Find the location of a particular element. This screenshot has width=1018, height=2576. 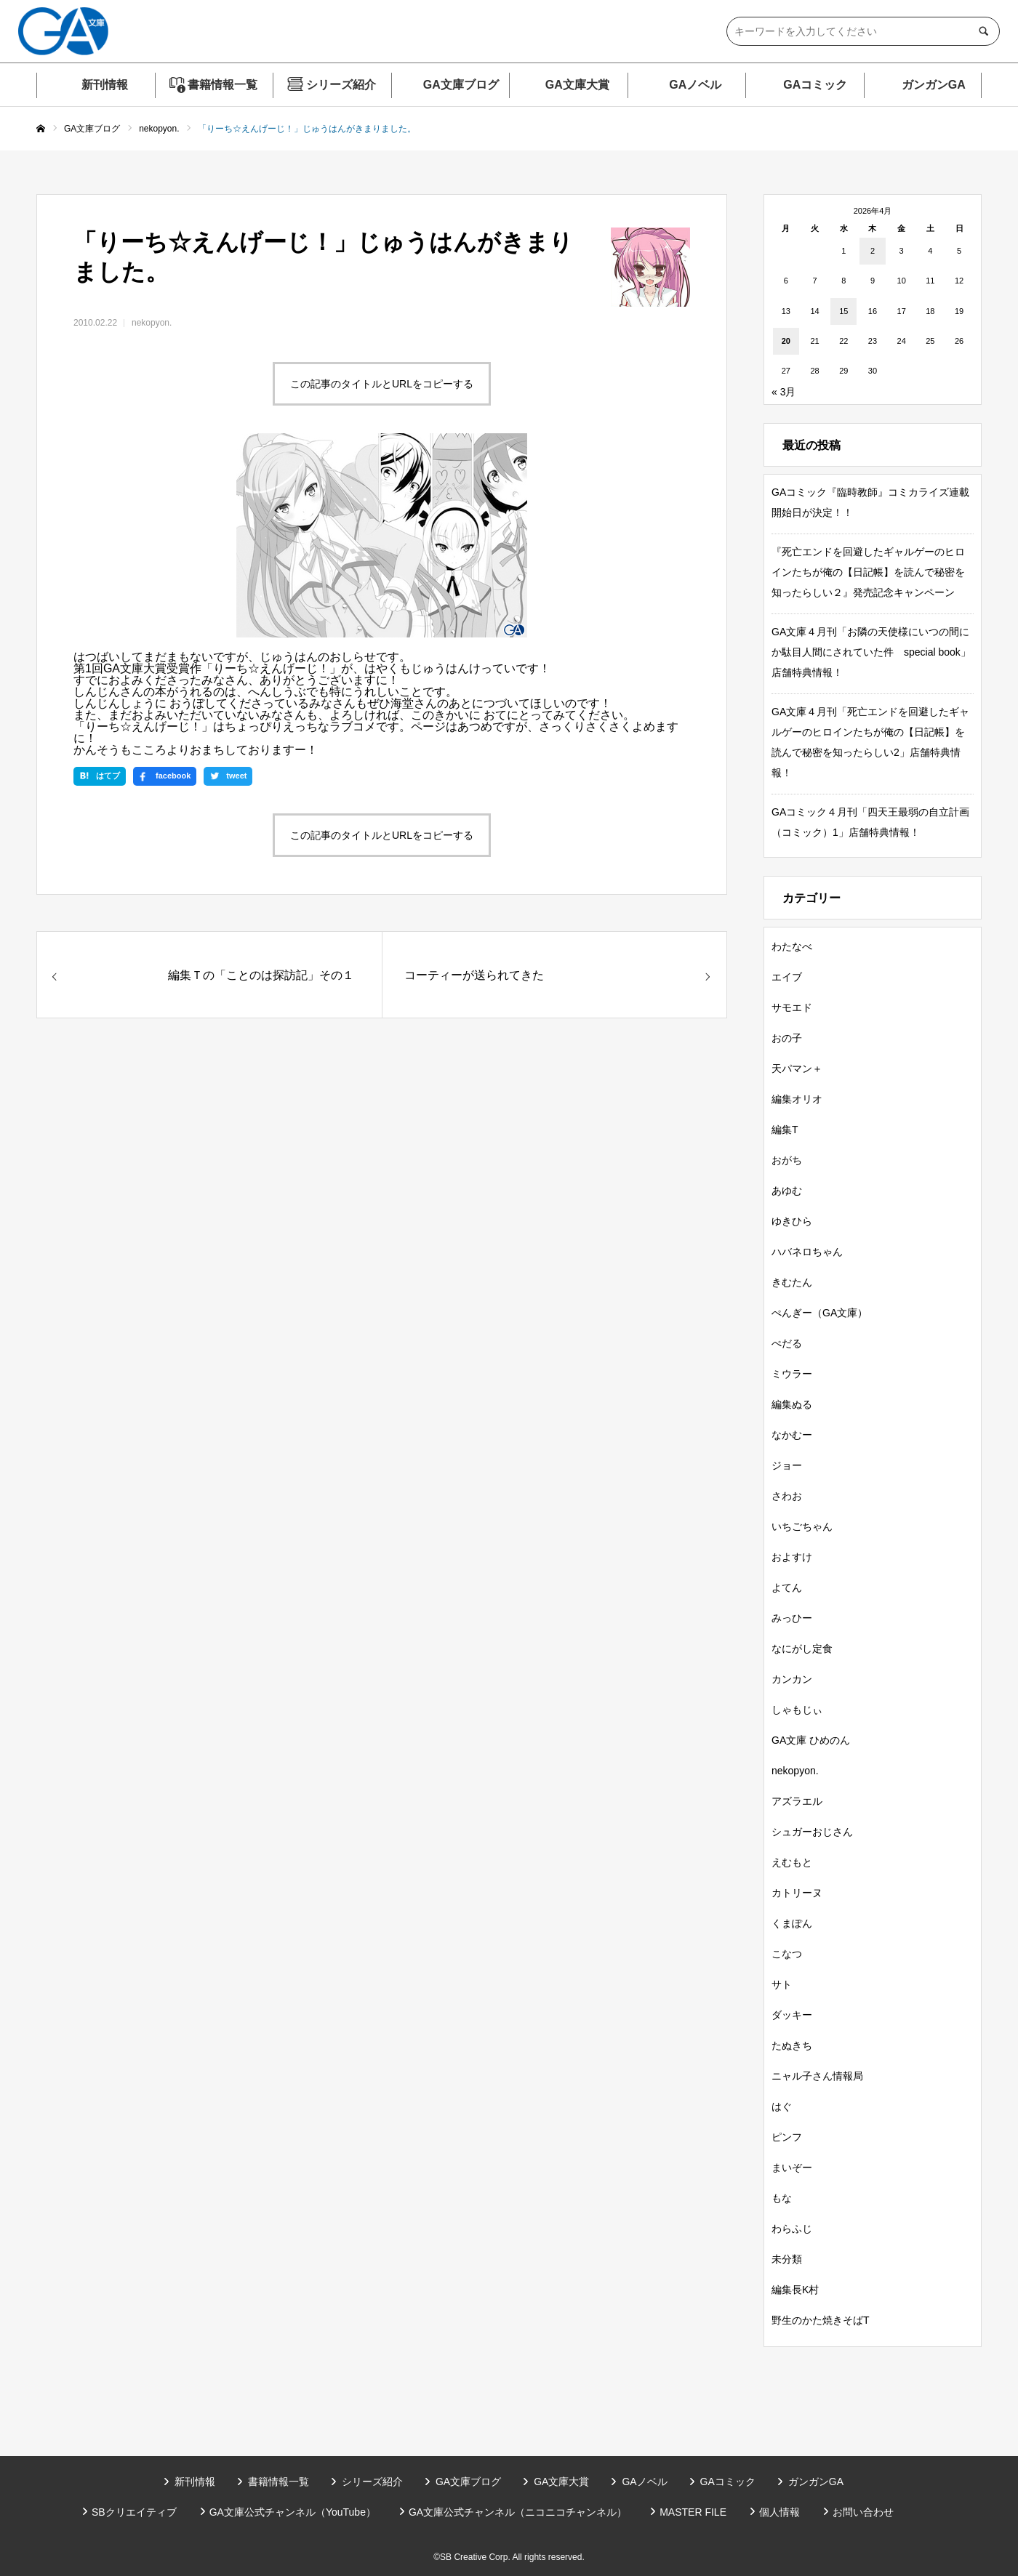

ハバネロちゃん is located at coordinates (807, 1251).